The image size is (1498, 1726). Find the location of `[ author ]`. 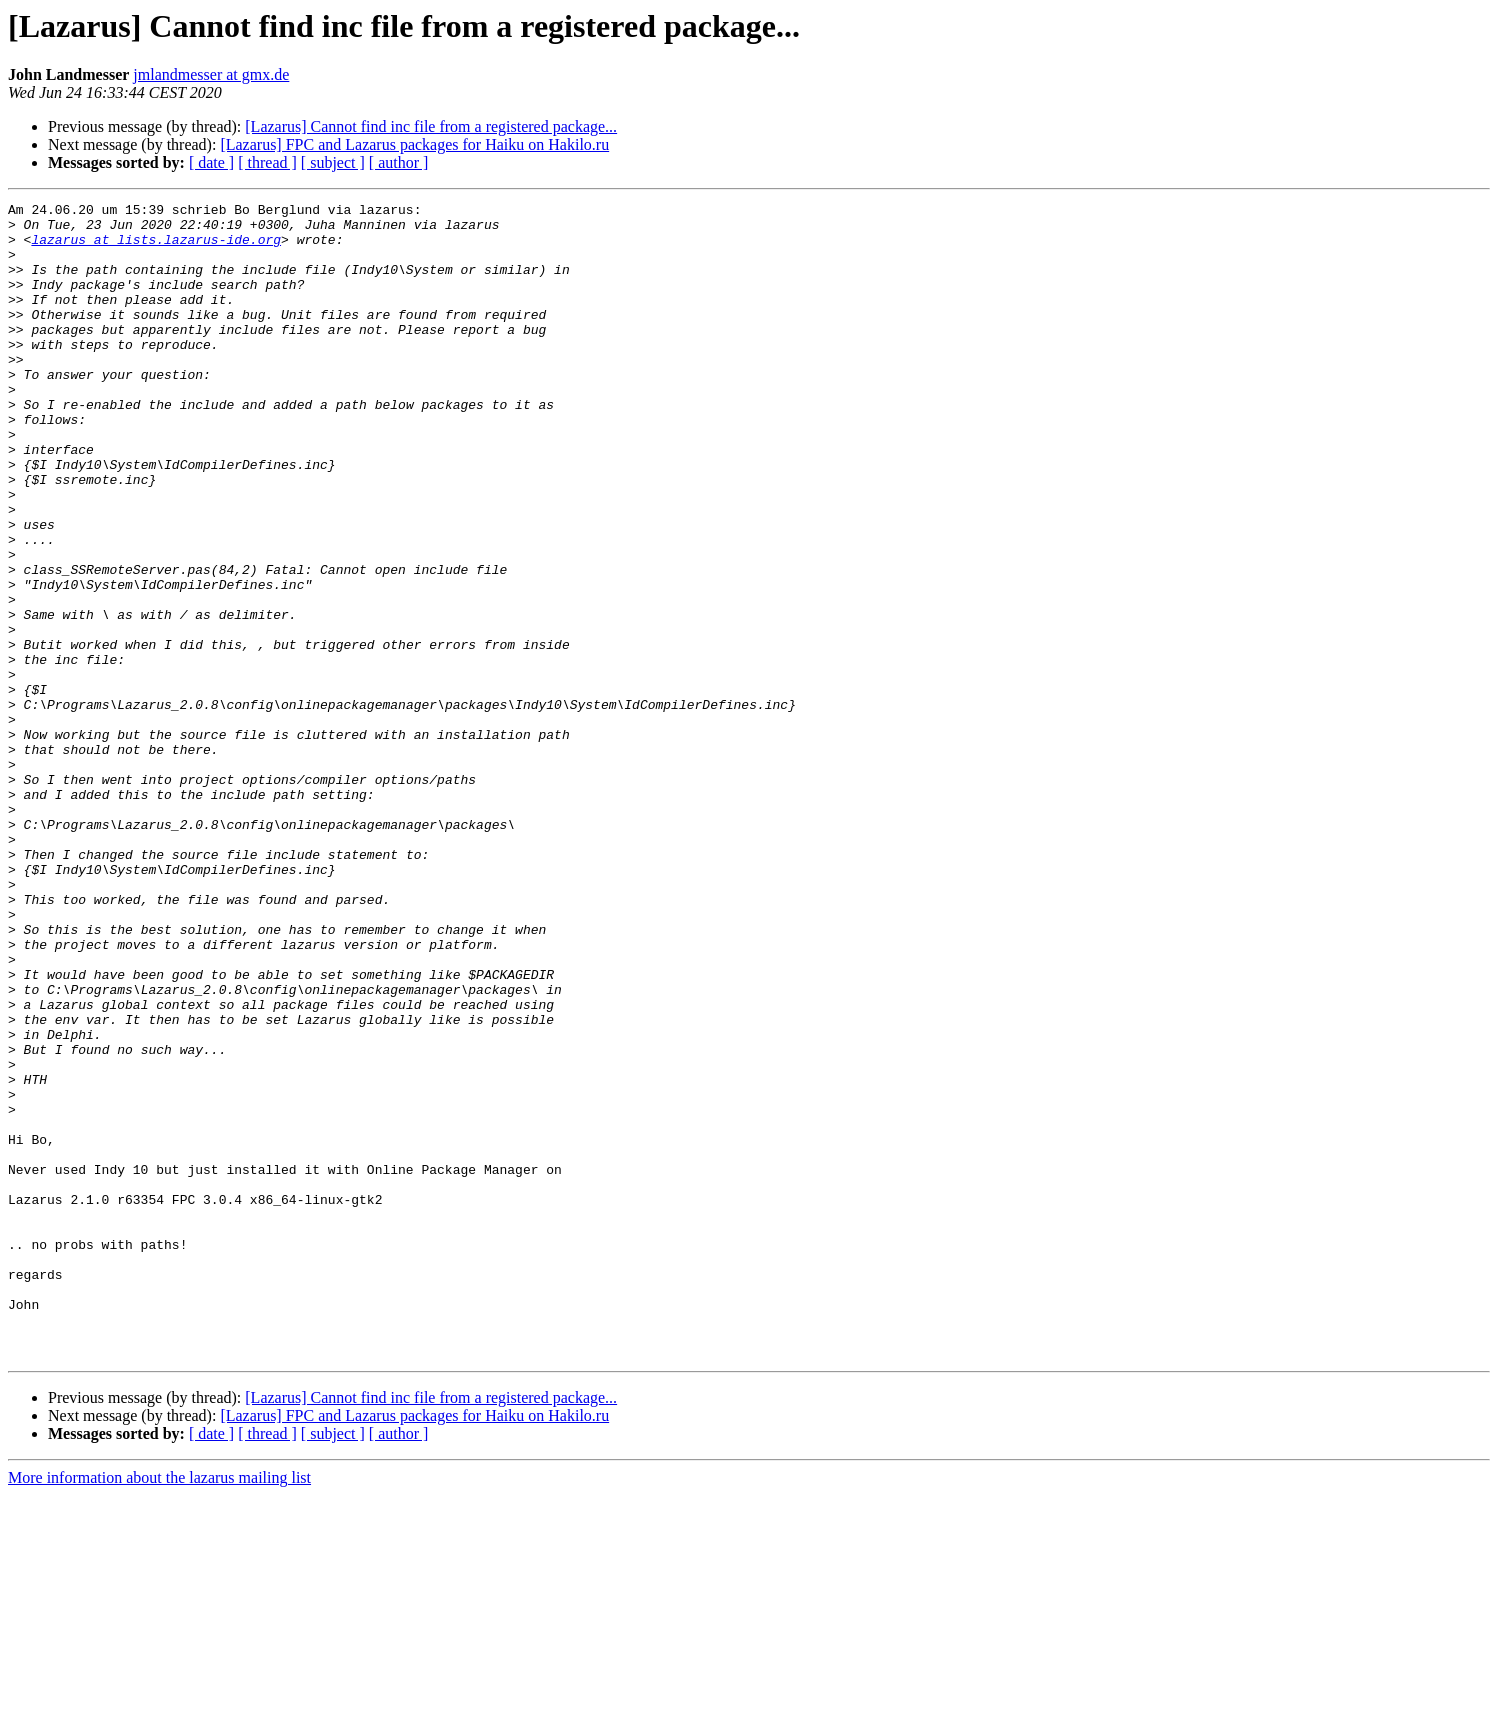

[ author ] is located at coordinates (399, 162).